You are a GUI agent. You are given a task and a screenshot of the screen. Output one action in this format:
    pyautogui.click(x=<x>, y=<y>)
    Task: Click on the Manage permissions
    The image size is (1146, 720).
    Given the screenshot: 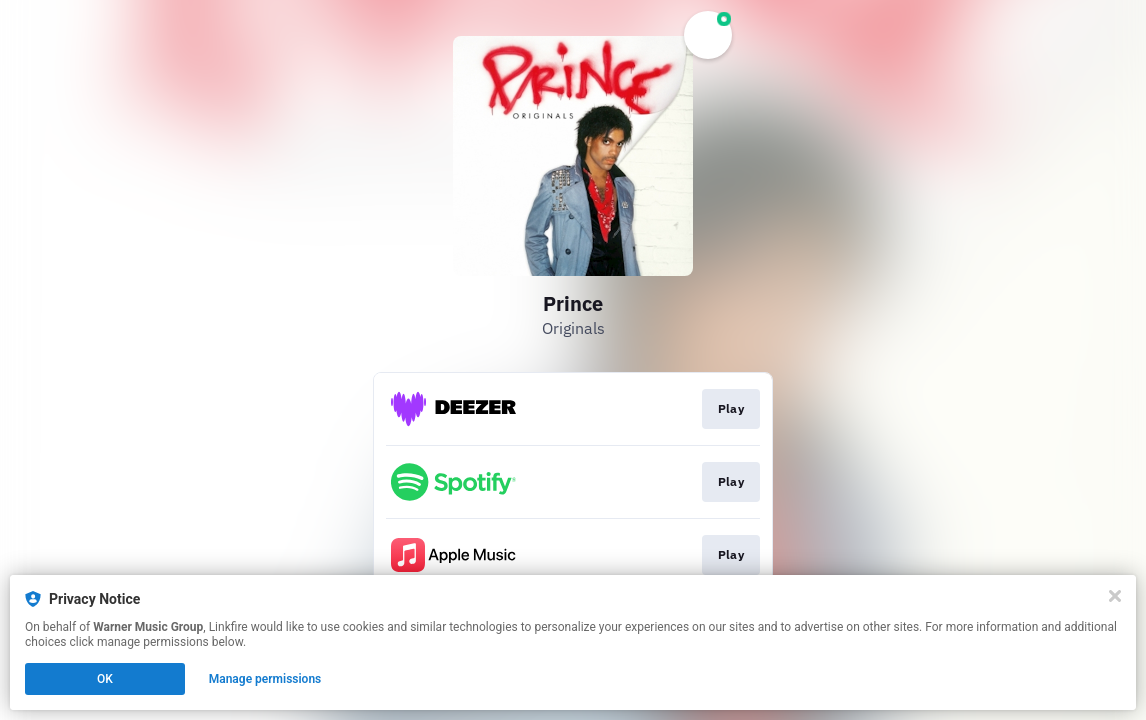 What is the action you would take?
    pyautogui.click(x=265, y=679)
    